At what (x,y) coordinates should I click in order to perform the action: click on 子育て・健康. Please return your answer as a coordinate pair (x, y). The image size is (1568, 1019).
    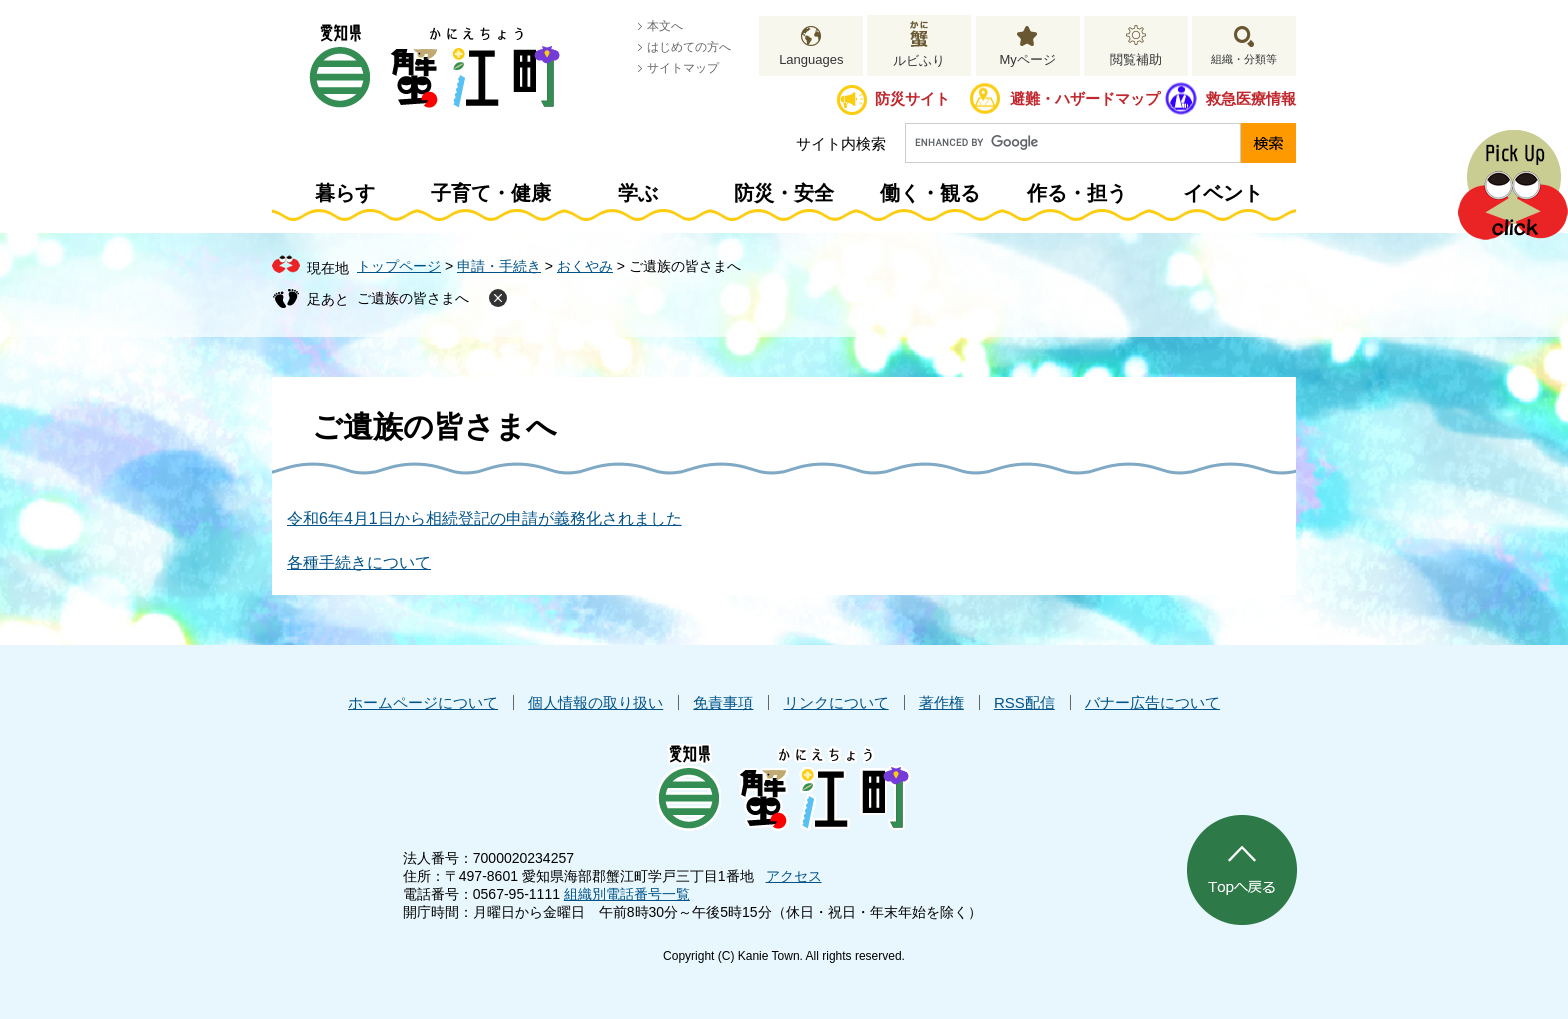
    Looking at the image, I should click on (491, 193).